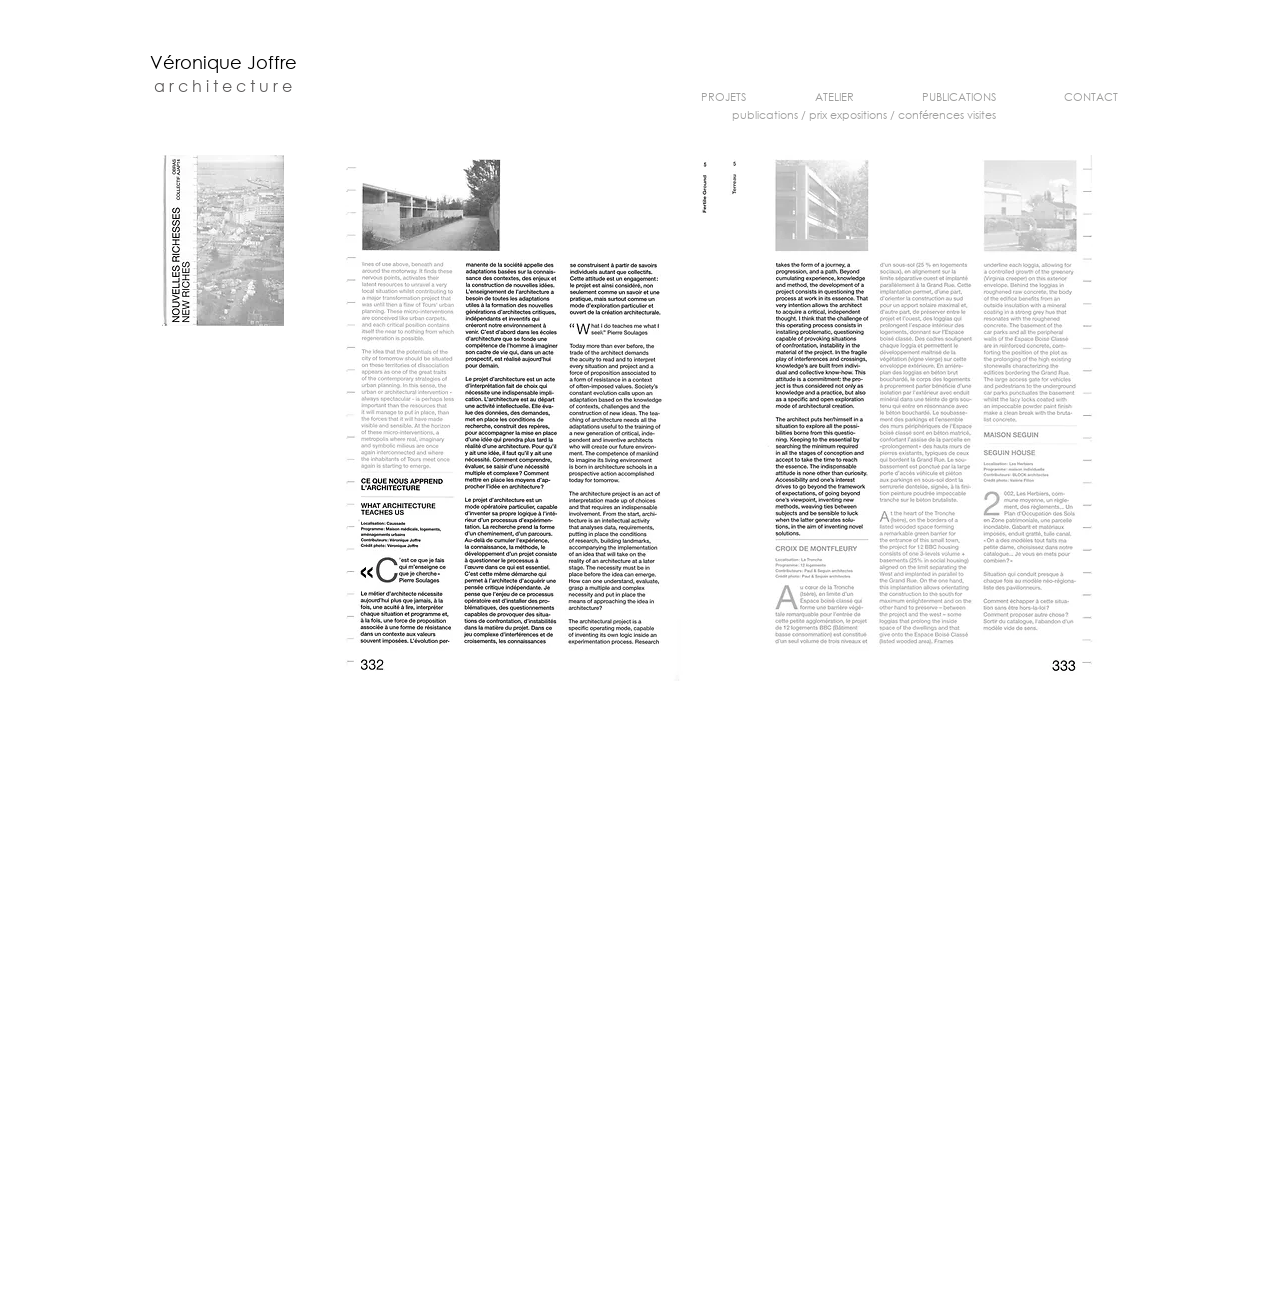 This screenshot has width=1267, height=1305. I want to click on Véronique Joffre, so click(223, 62).